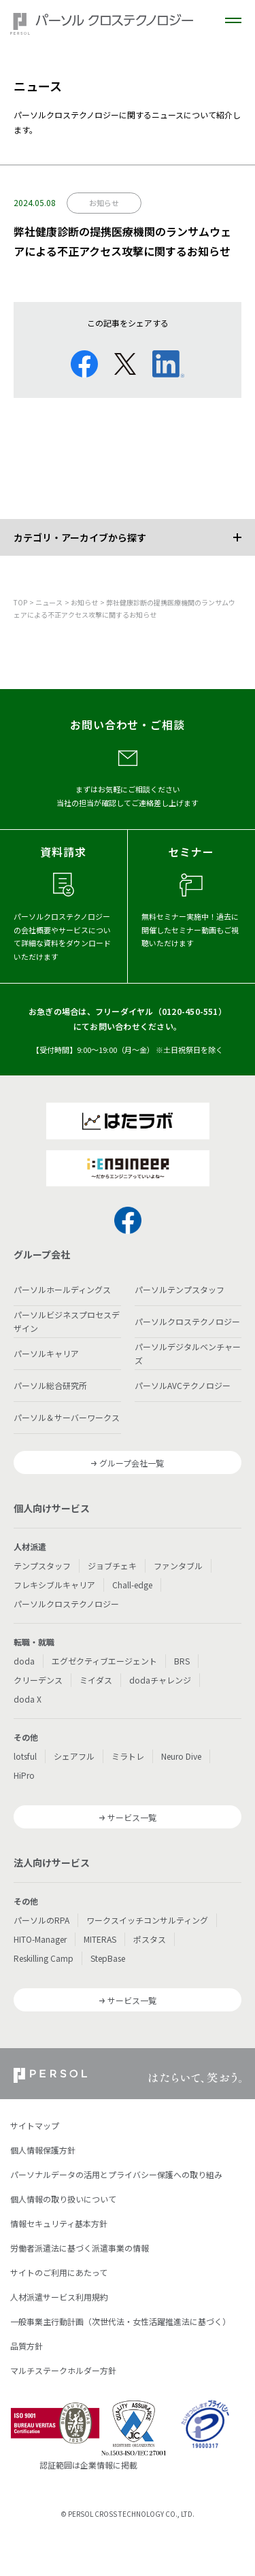 Image resolution: width=255 pixels, height=2576 pixels. I want to click on 個人情報の取り扱いについて, so click(63, 2199).